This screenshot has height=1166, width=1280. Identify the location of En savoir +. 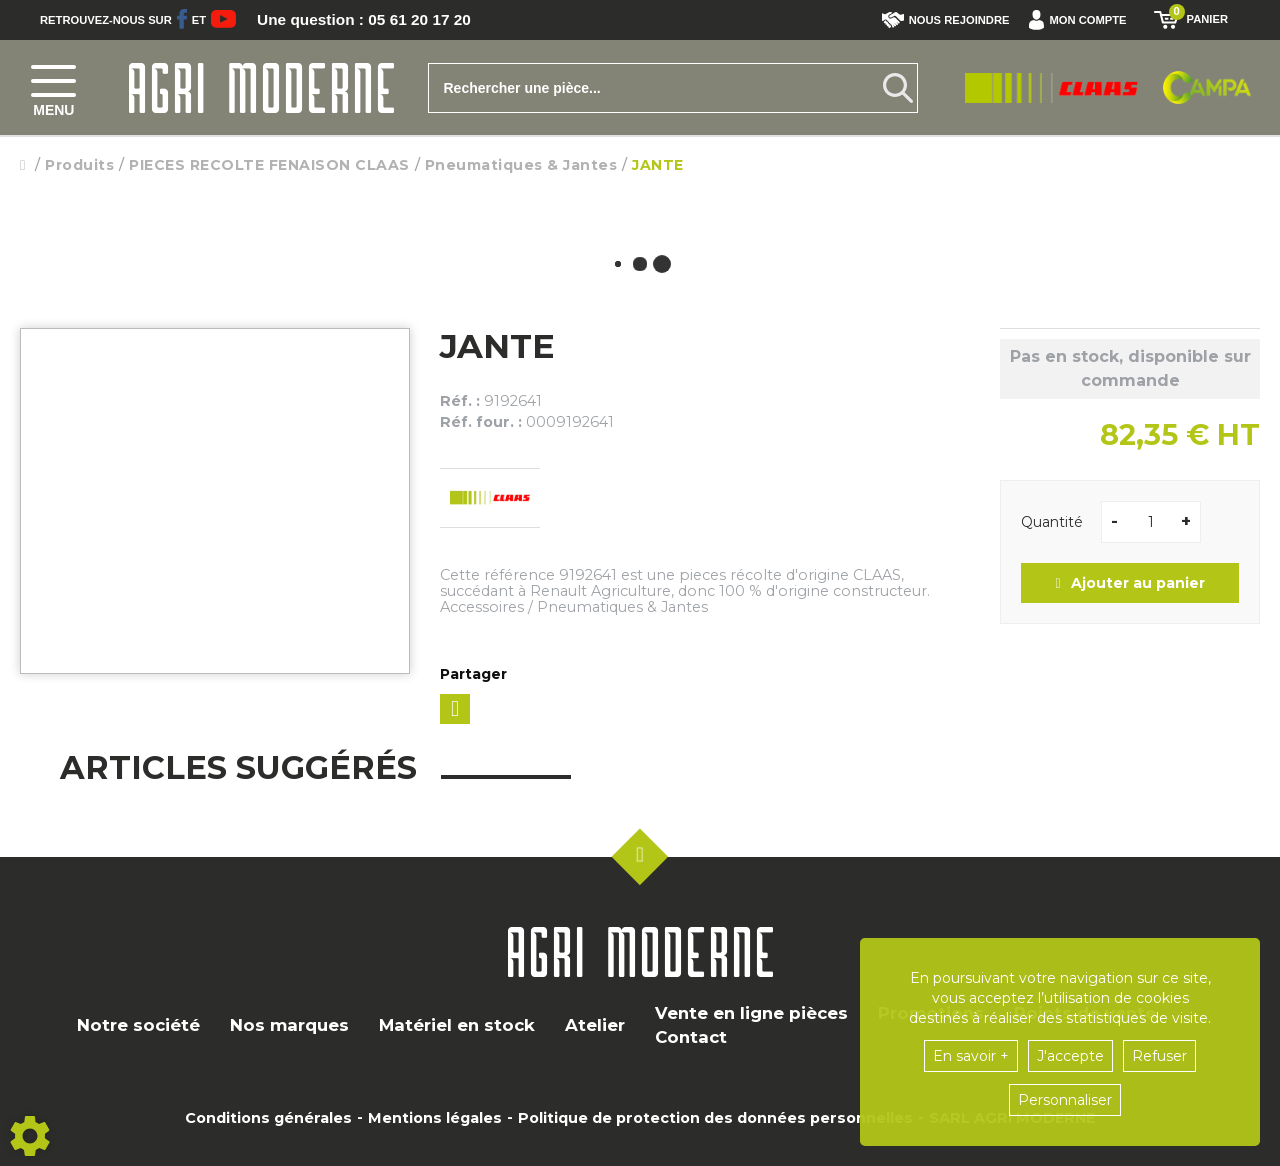
(971, 1056).